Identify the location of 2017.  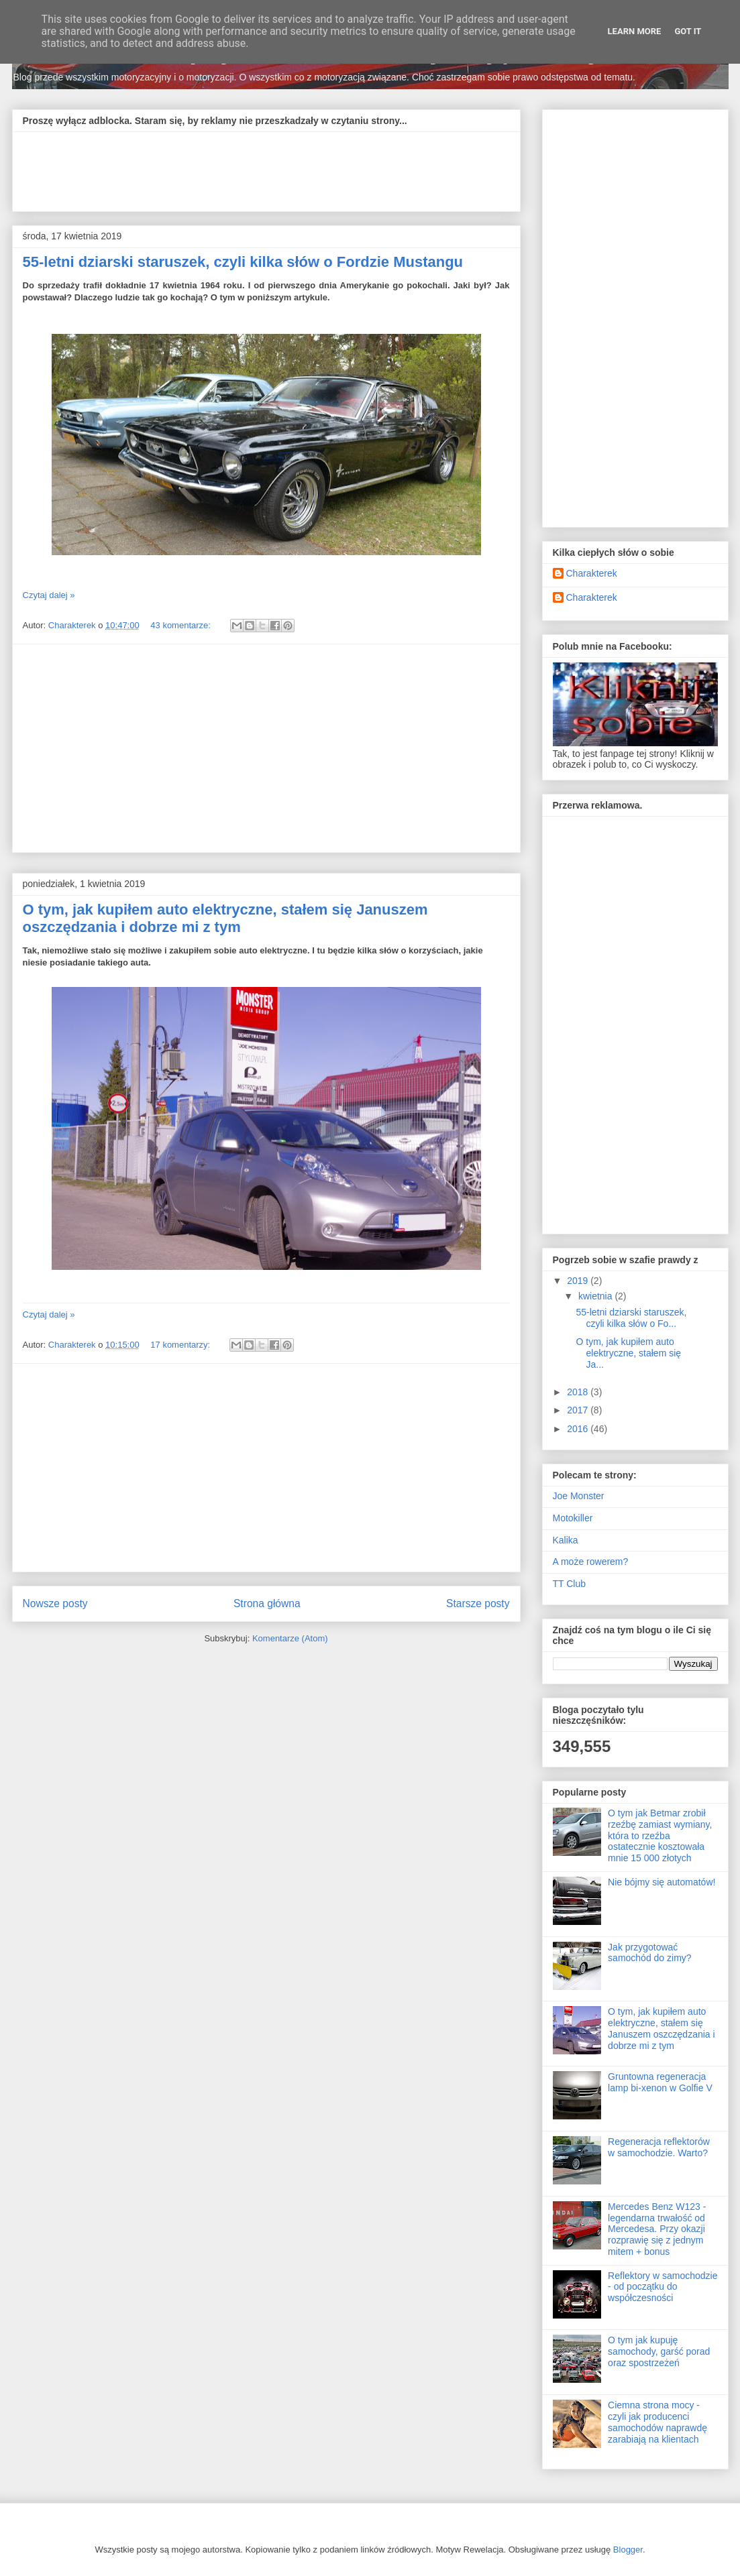
(578, 1410).